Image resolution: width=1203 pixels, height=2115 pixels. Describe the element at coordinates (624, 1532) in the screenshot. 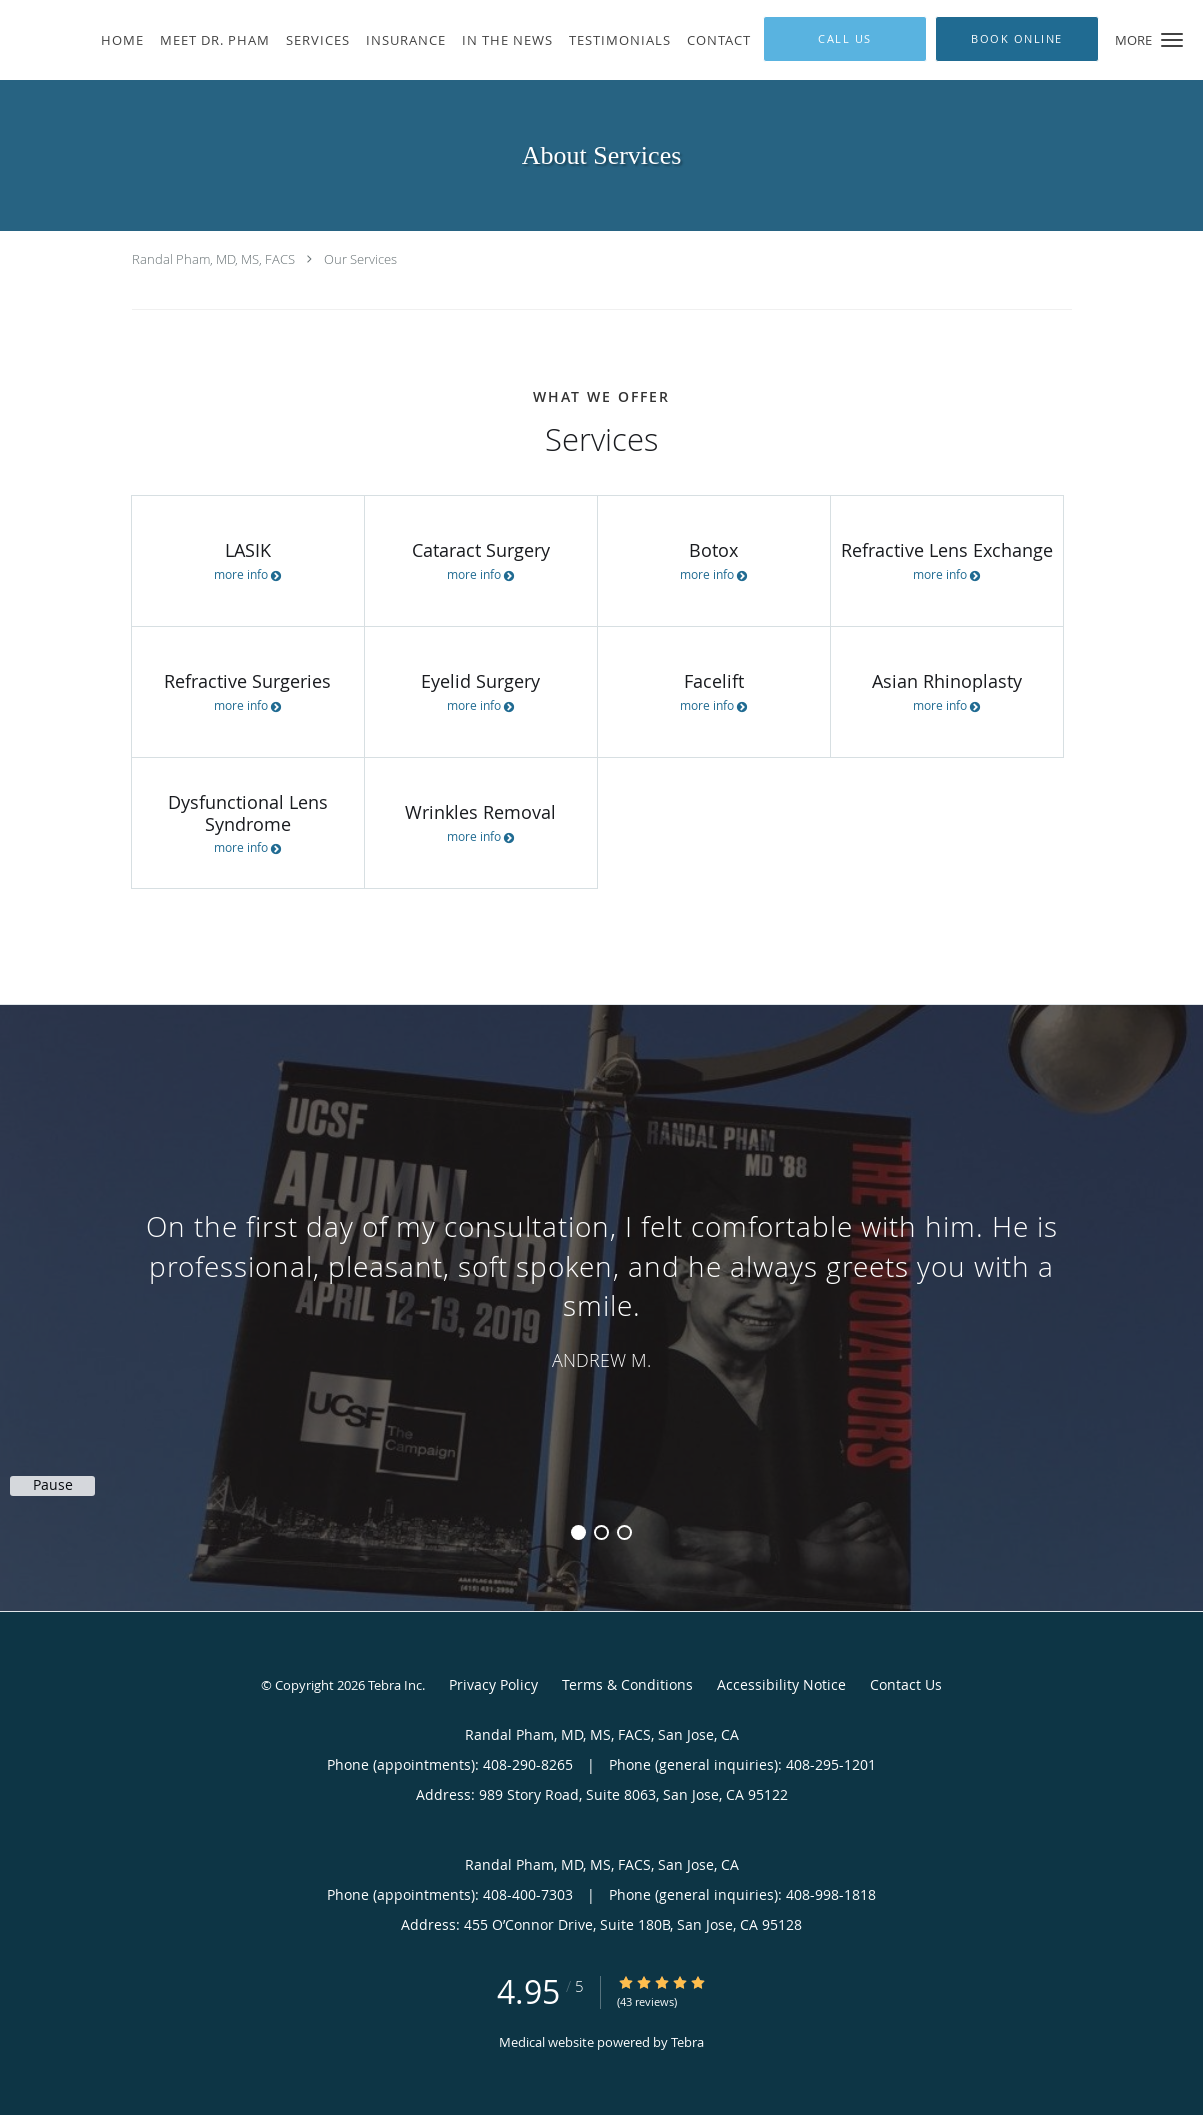

I see `3 [button]` at that location.